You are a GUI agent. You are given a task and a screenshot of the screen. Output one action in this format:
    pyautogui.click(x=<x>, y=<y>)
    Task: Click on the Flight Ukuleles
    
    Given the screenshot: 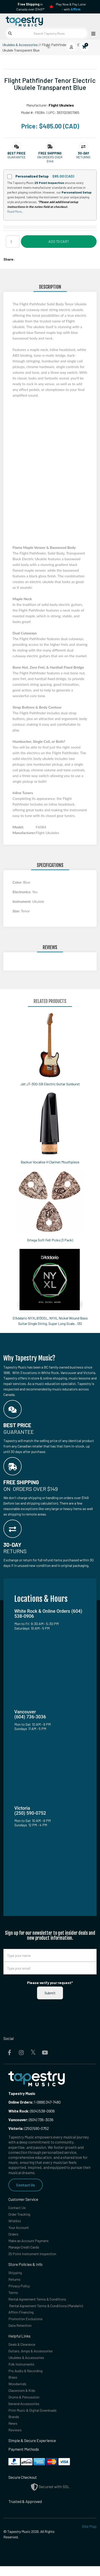 What is the action you would take?
    pyautogui.click(x=61, y=105)
    